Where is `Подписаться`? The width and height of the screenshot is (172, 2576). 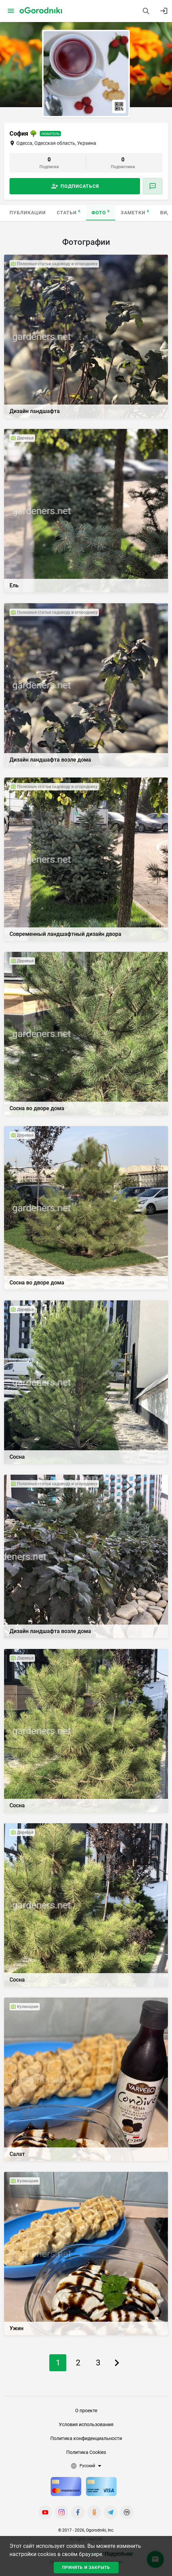 Подписаться is located at coordinates (80, 186).